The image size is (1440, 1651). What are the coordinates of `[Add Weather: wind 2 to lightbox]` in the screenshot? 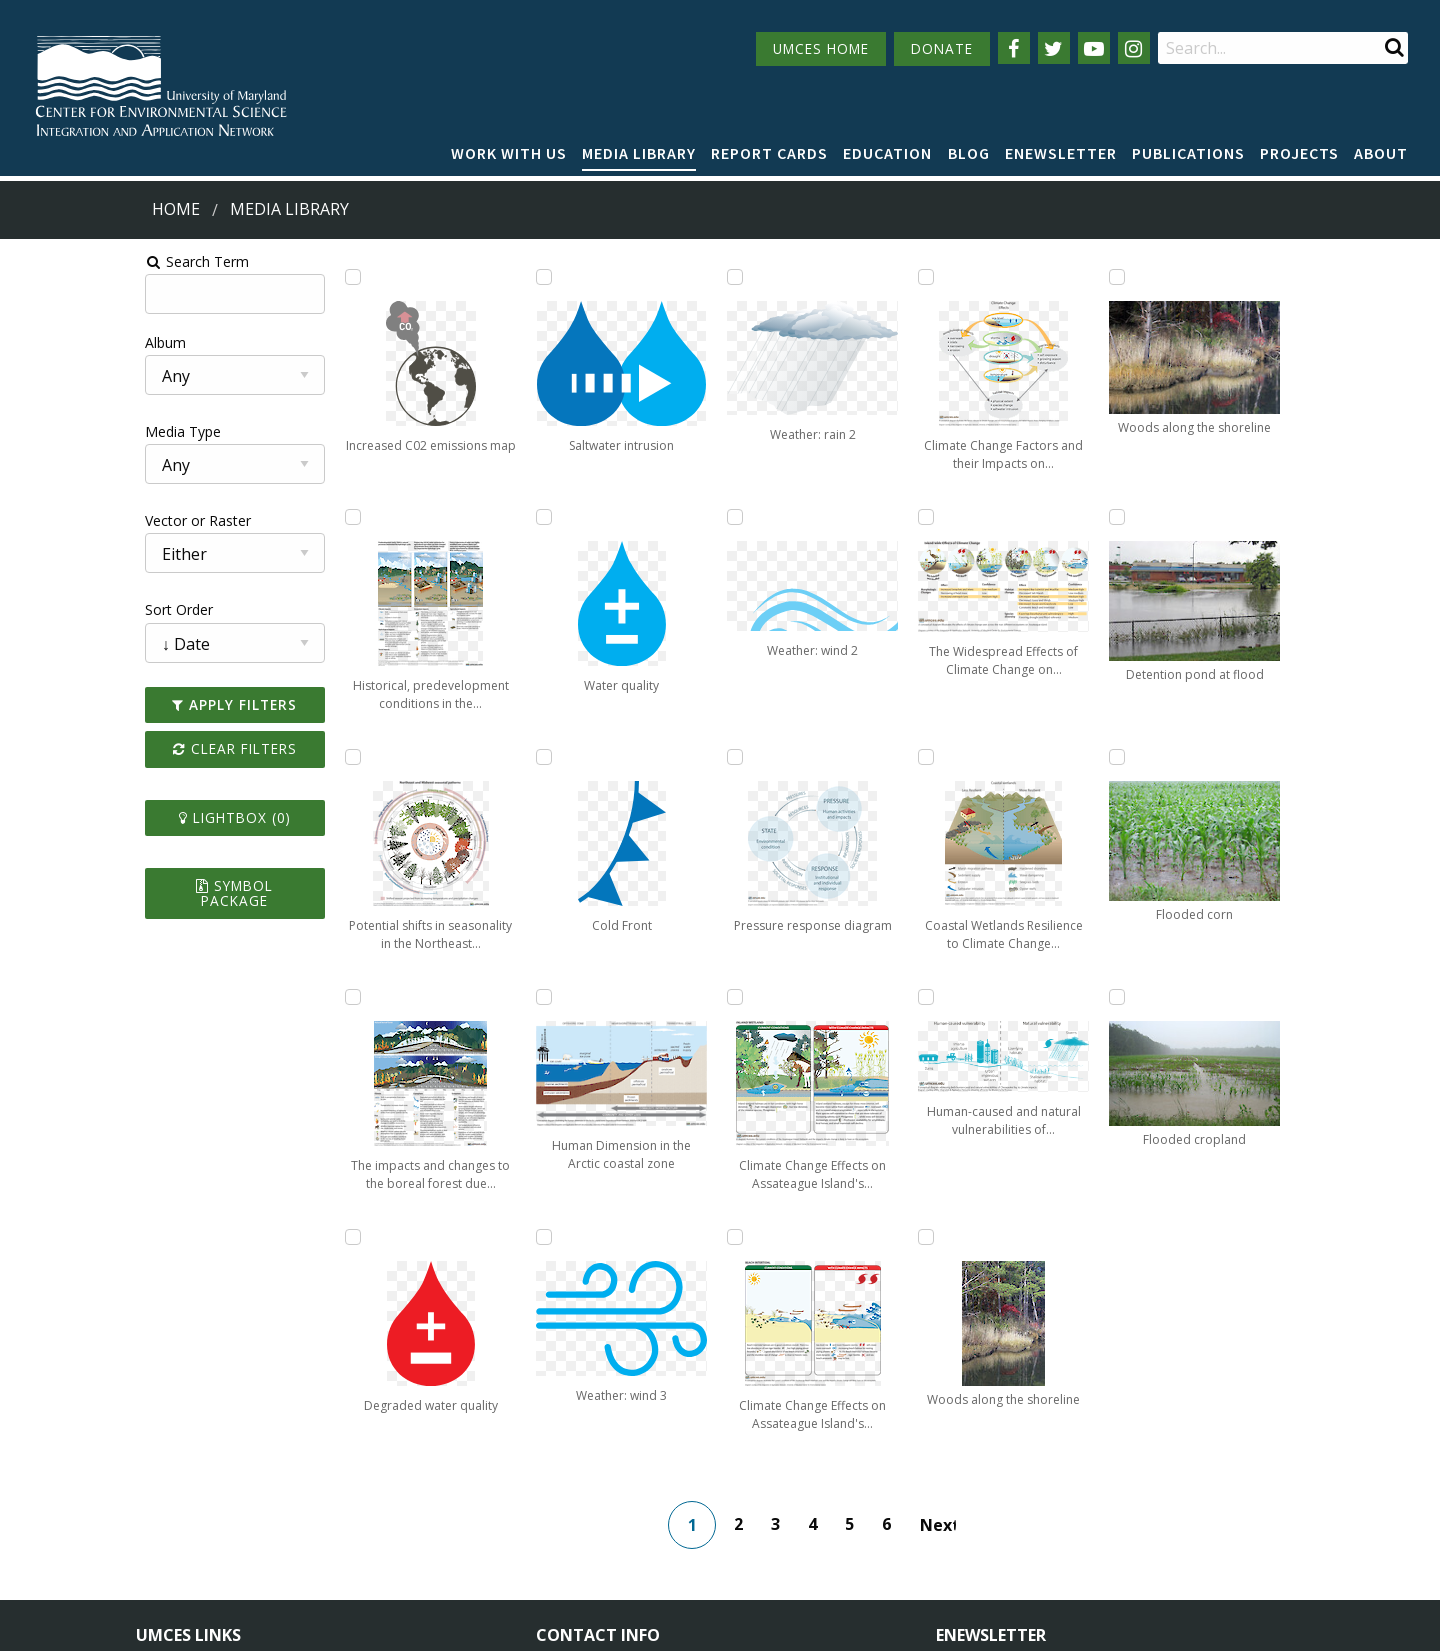 It's located at (656, 997).